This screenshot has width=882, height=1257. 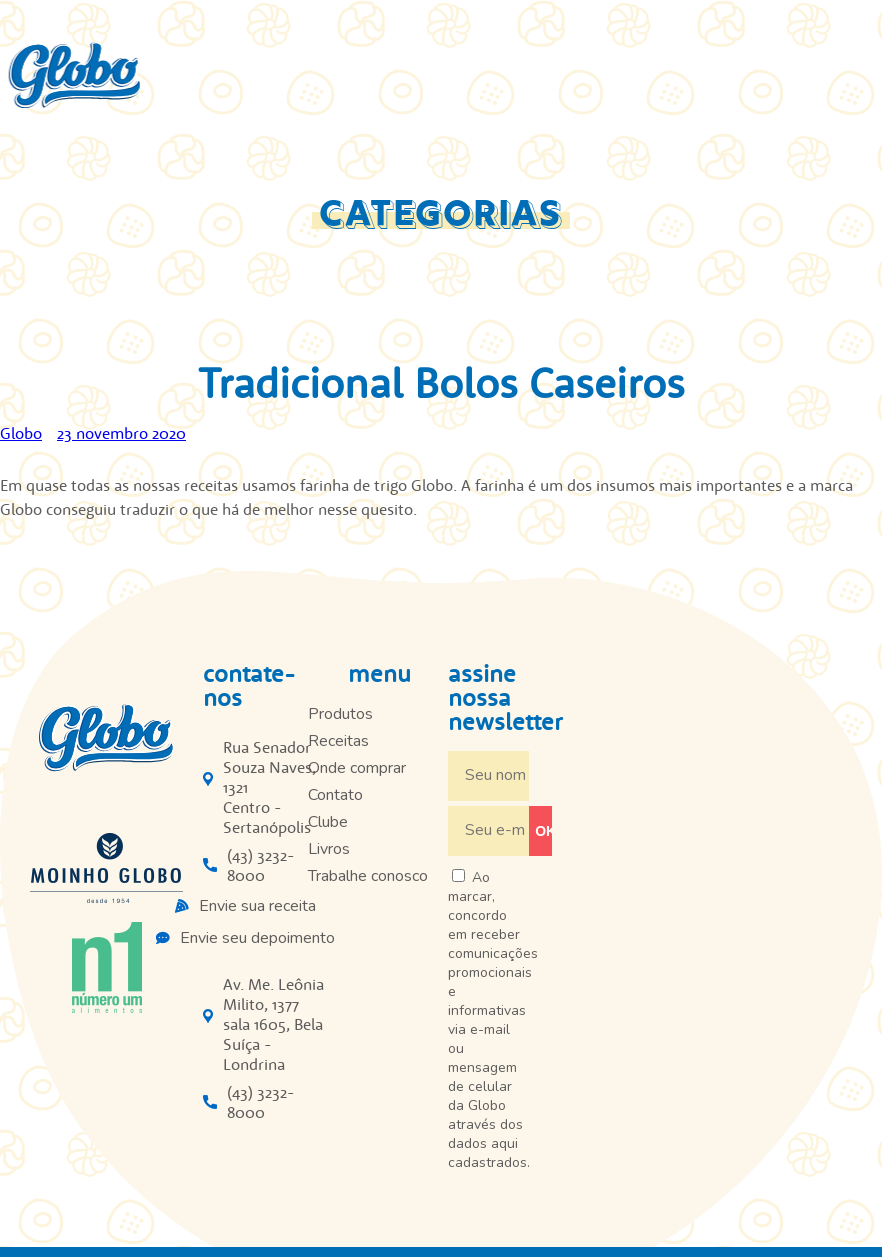 What do you see at coordinates (329, 849) in the screenshot?
I see `Livros` at bounding box center [329, 849].